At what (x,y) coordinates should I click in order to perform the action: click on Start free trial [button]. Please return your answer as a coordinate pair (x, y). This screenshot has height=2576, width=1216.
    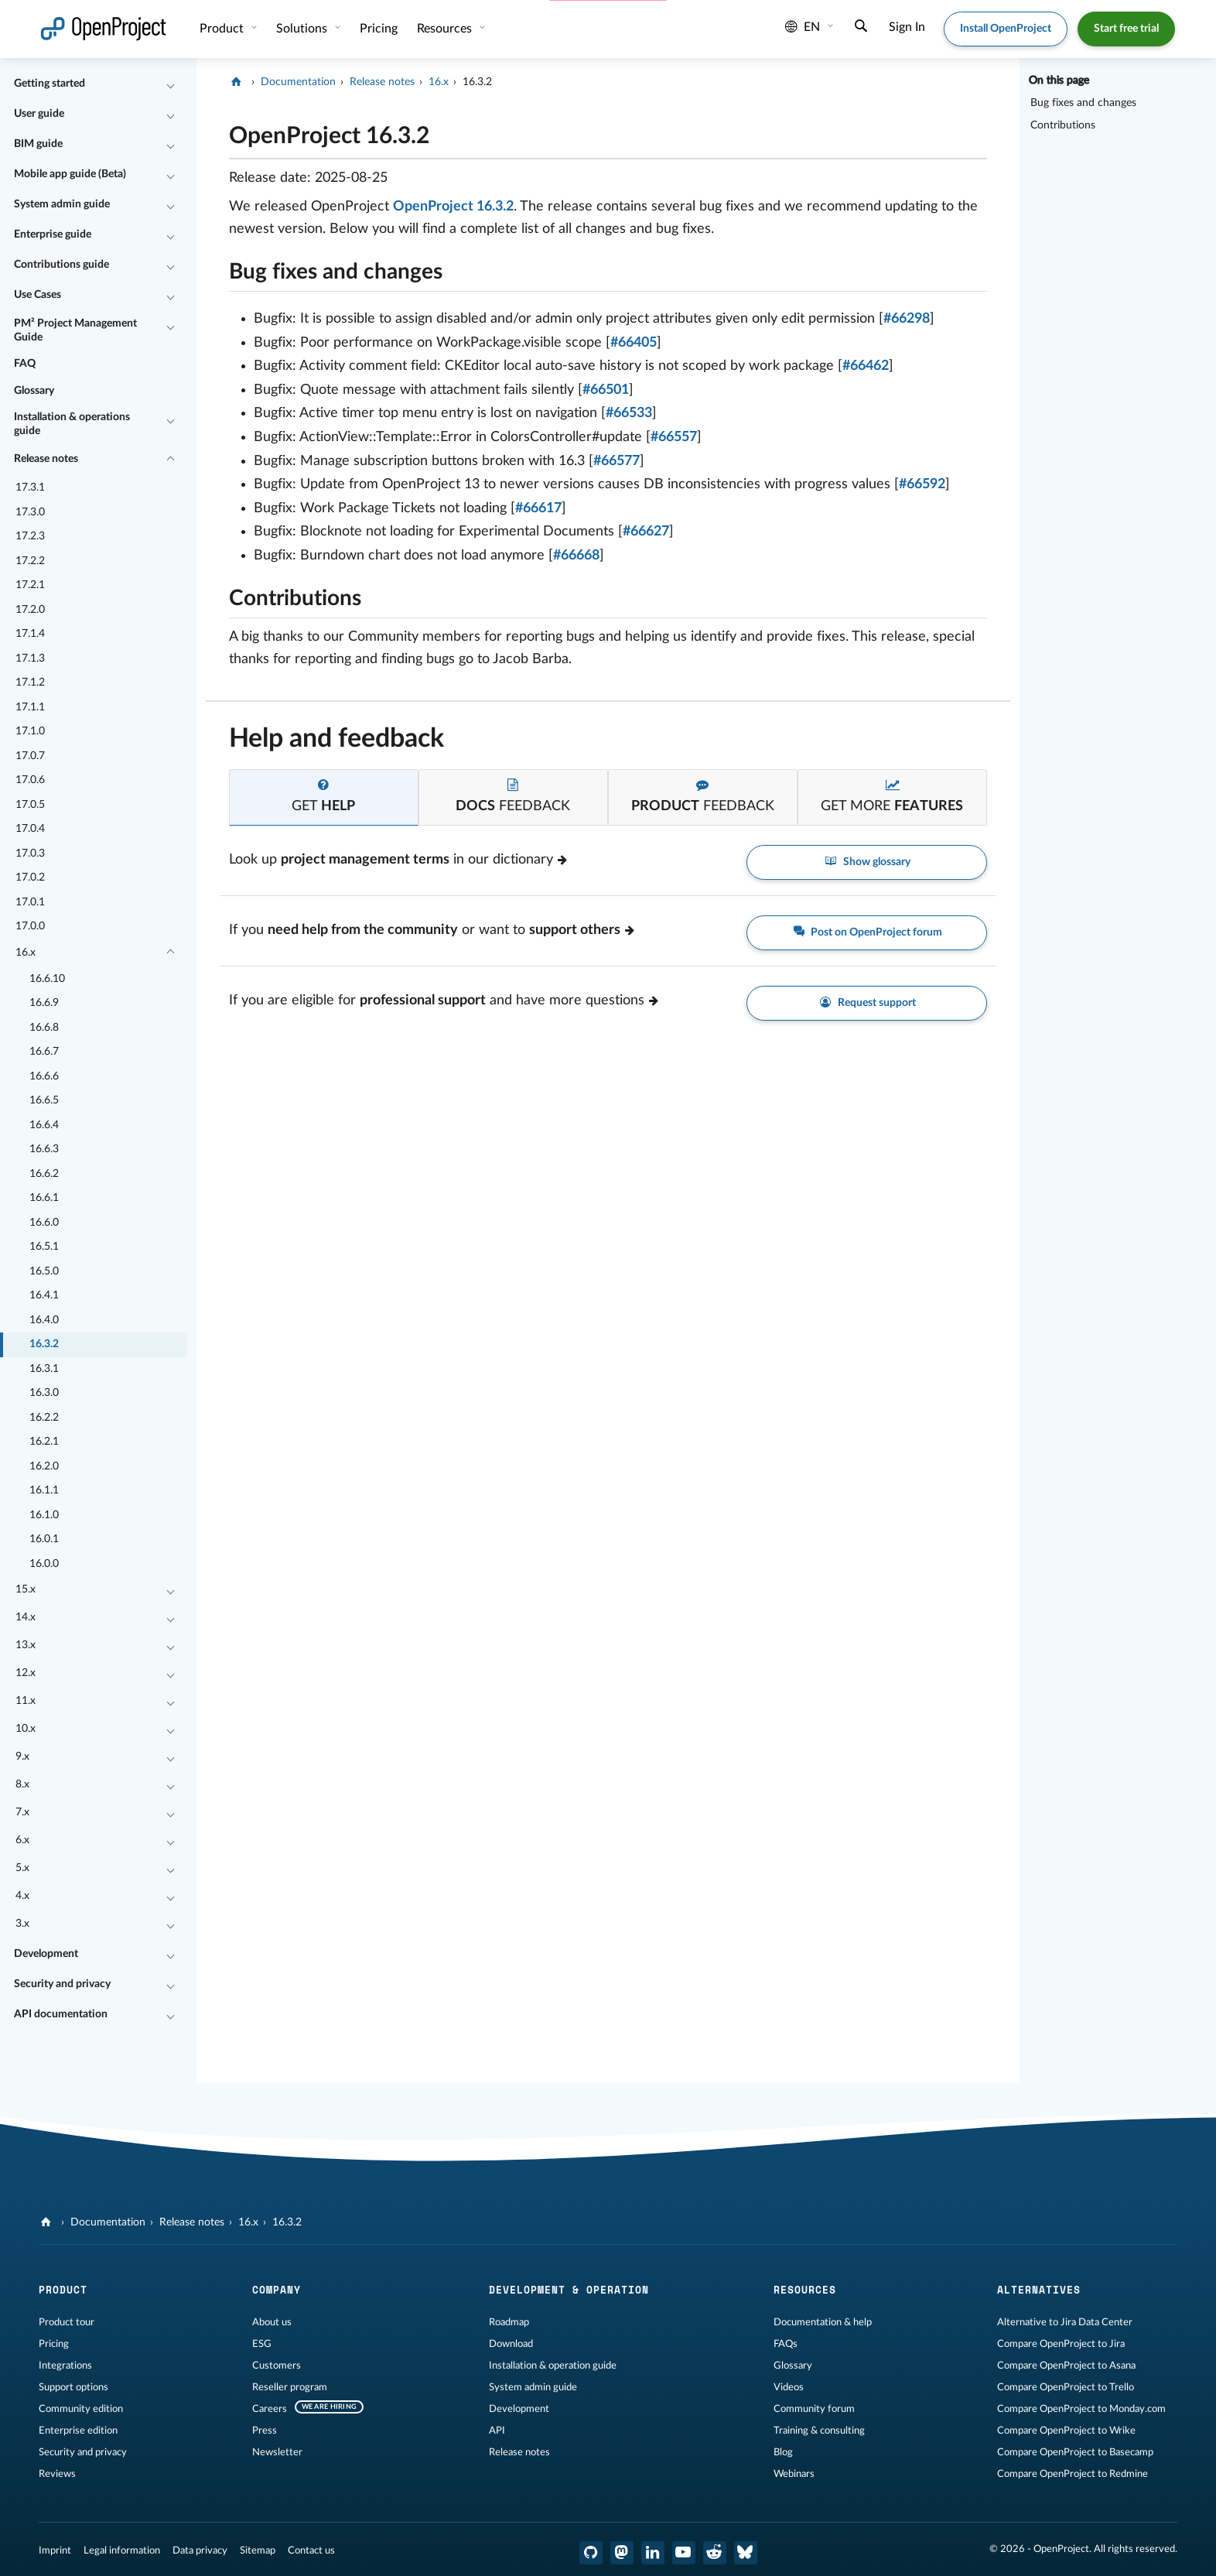
    Looking at the image, I should click on (1126, 28).